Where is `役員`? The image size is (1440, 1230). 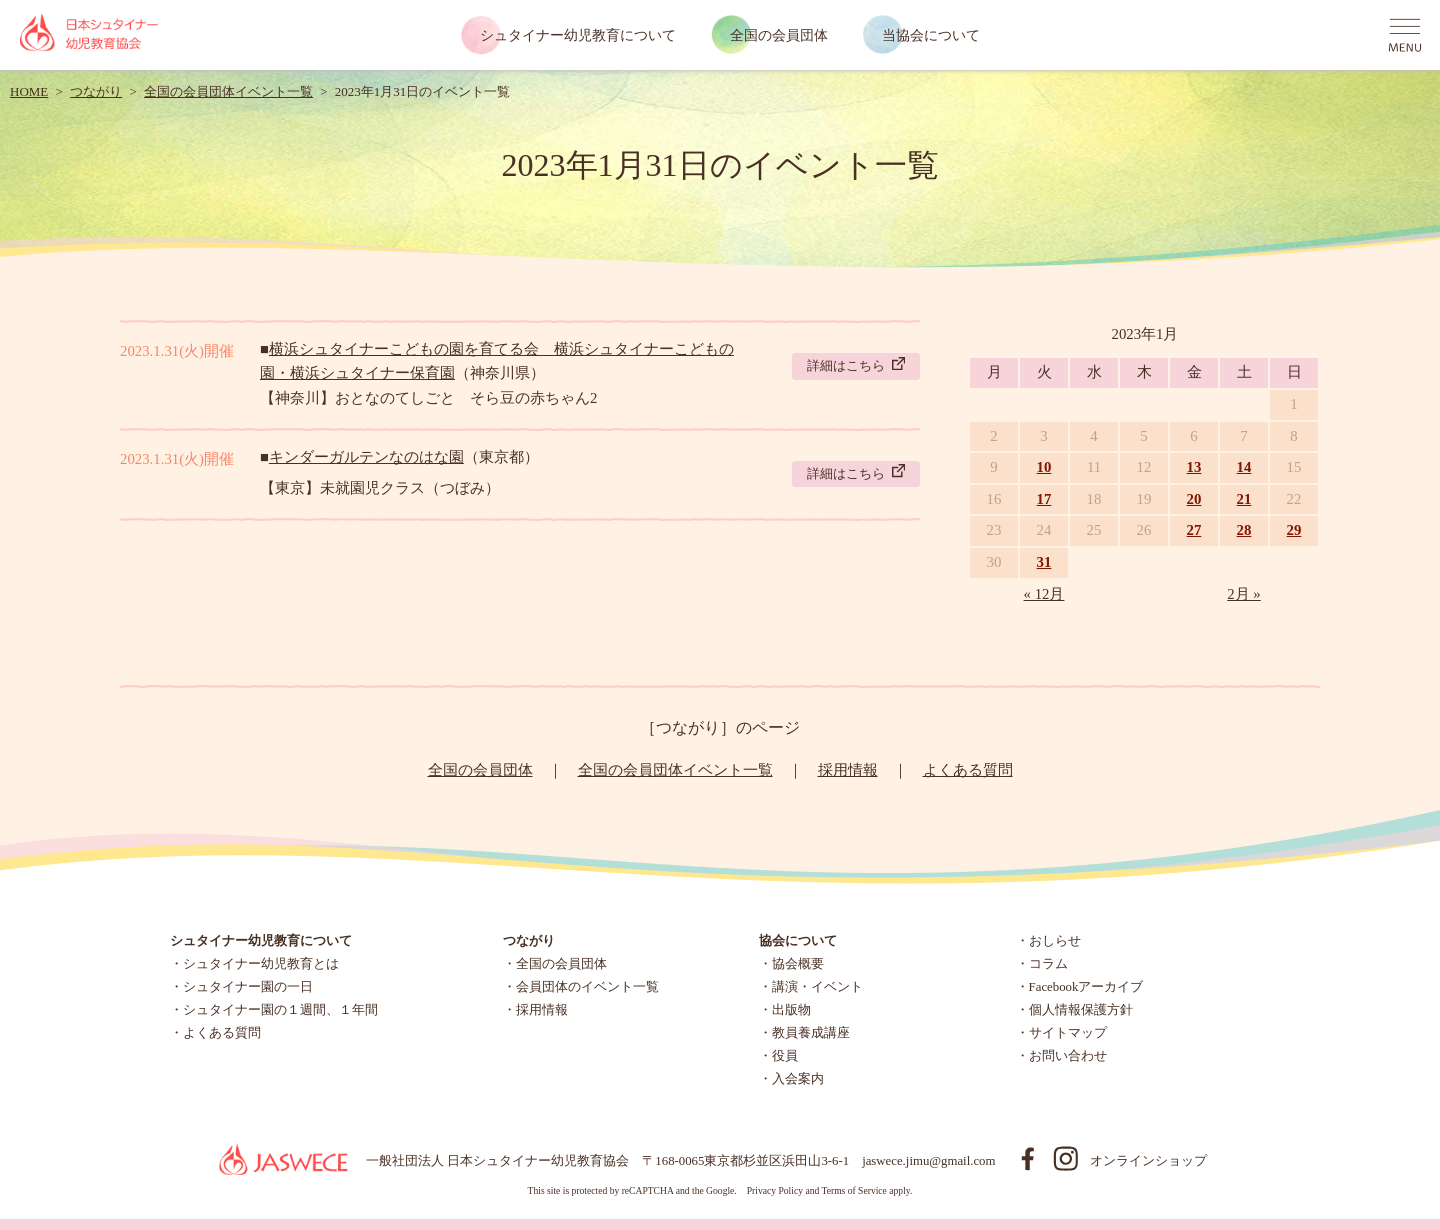
役員 is located at coordinates (785, 1056).